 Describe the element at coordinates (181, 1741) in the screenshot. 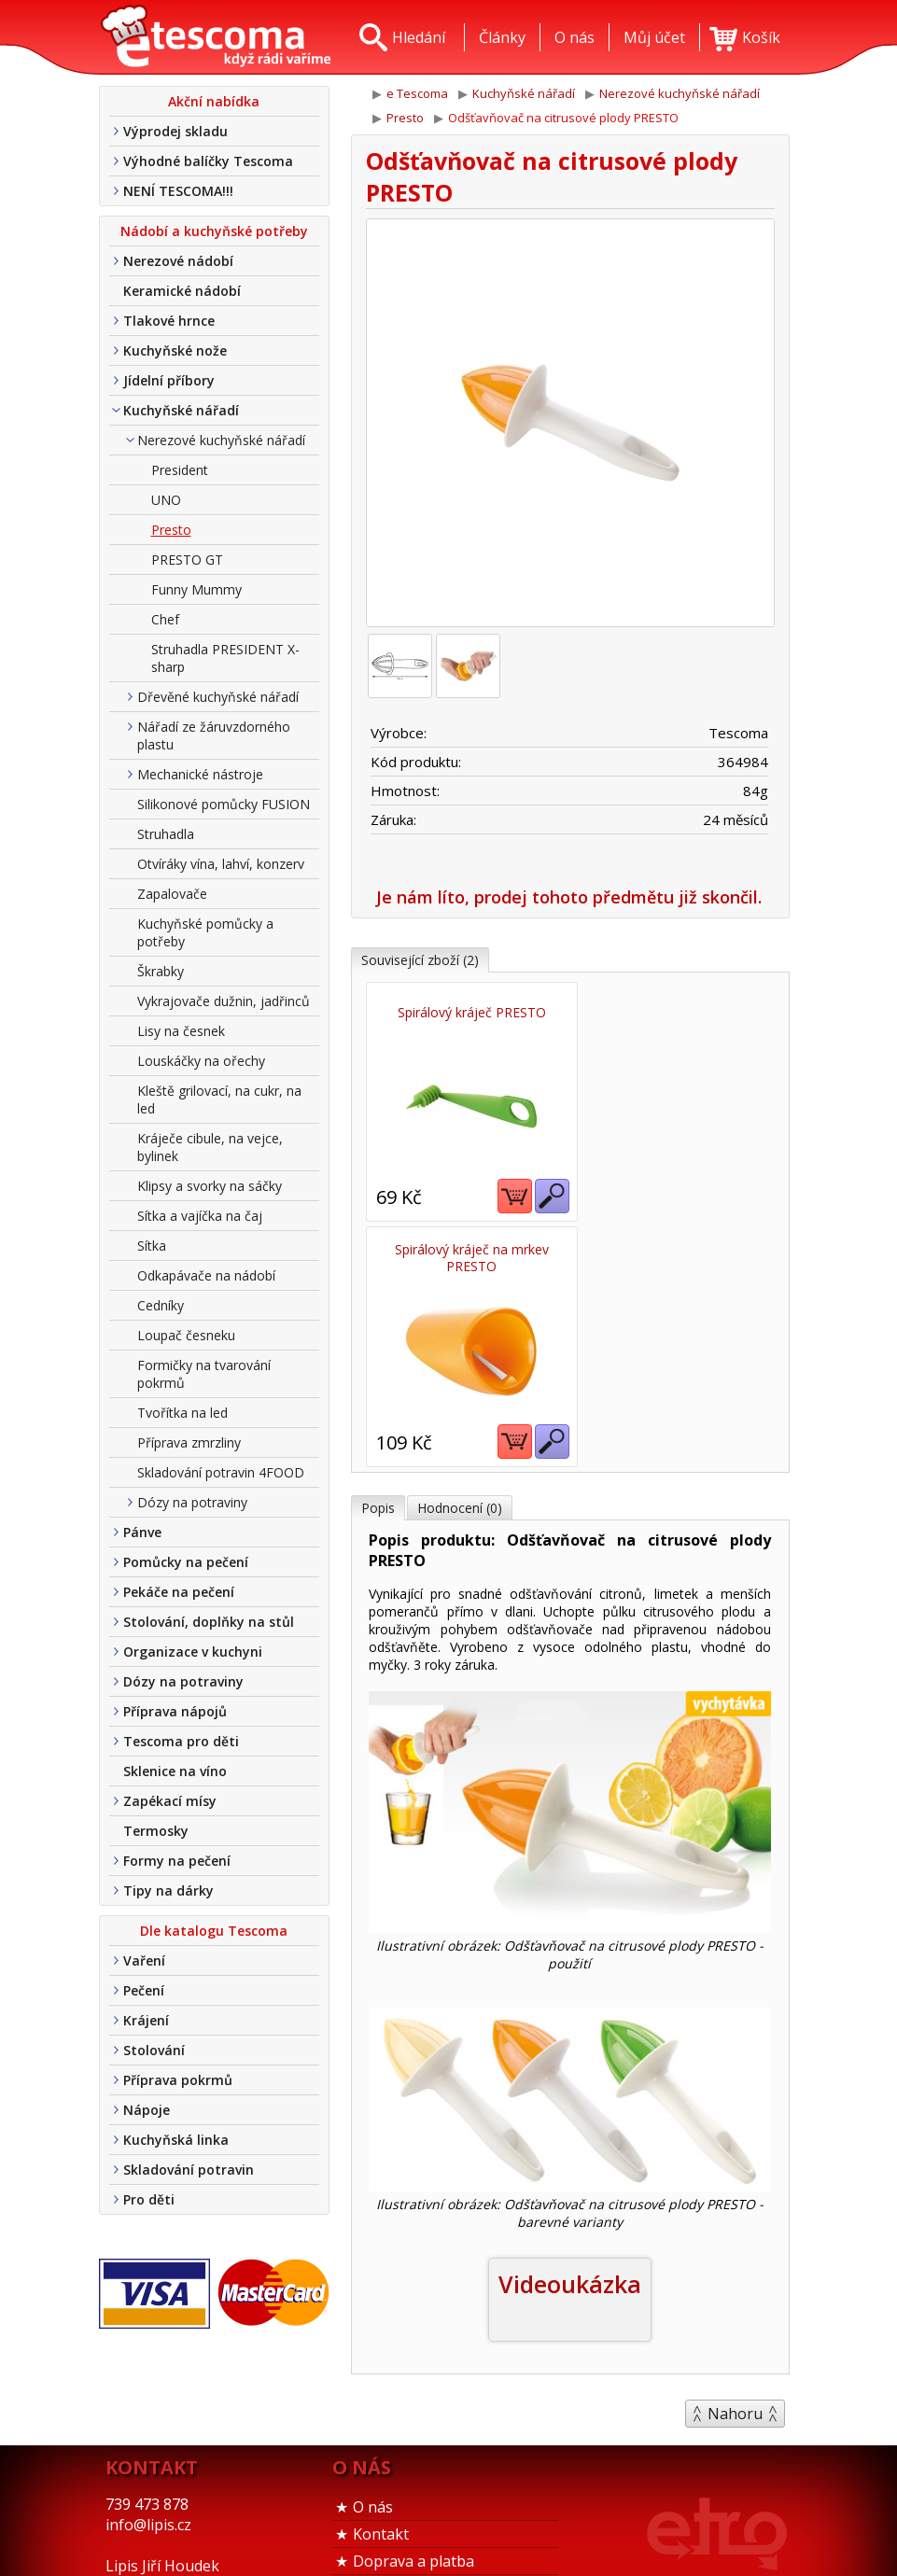

I see `Tescoma pro děti` at that location.